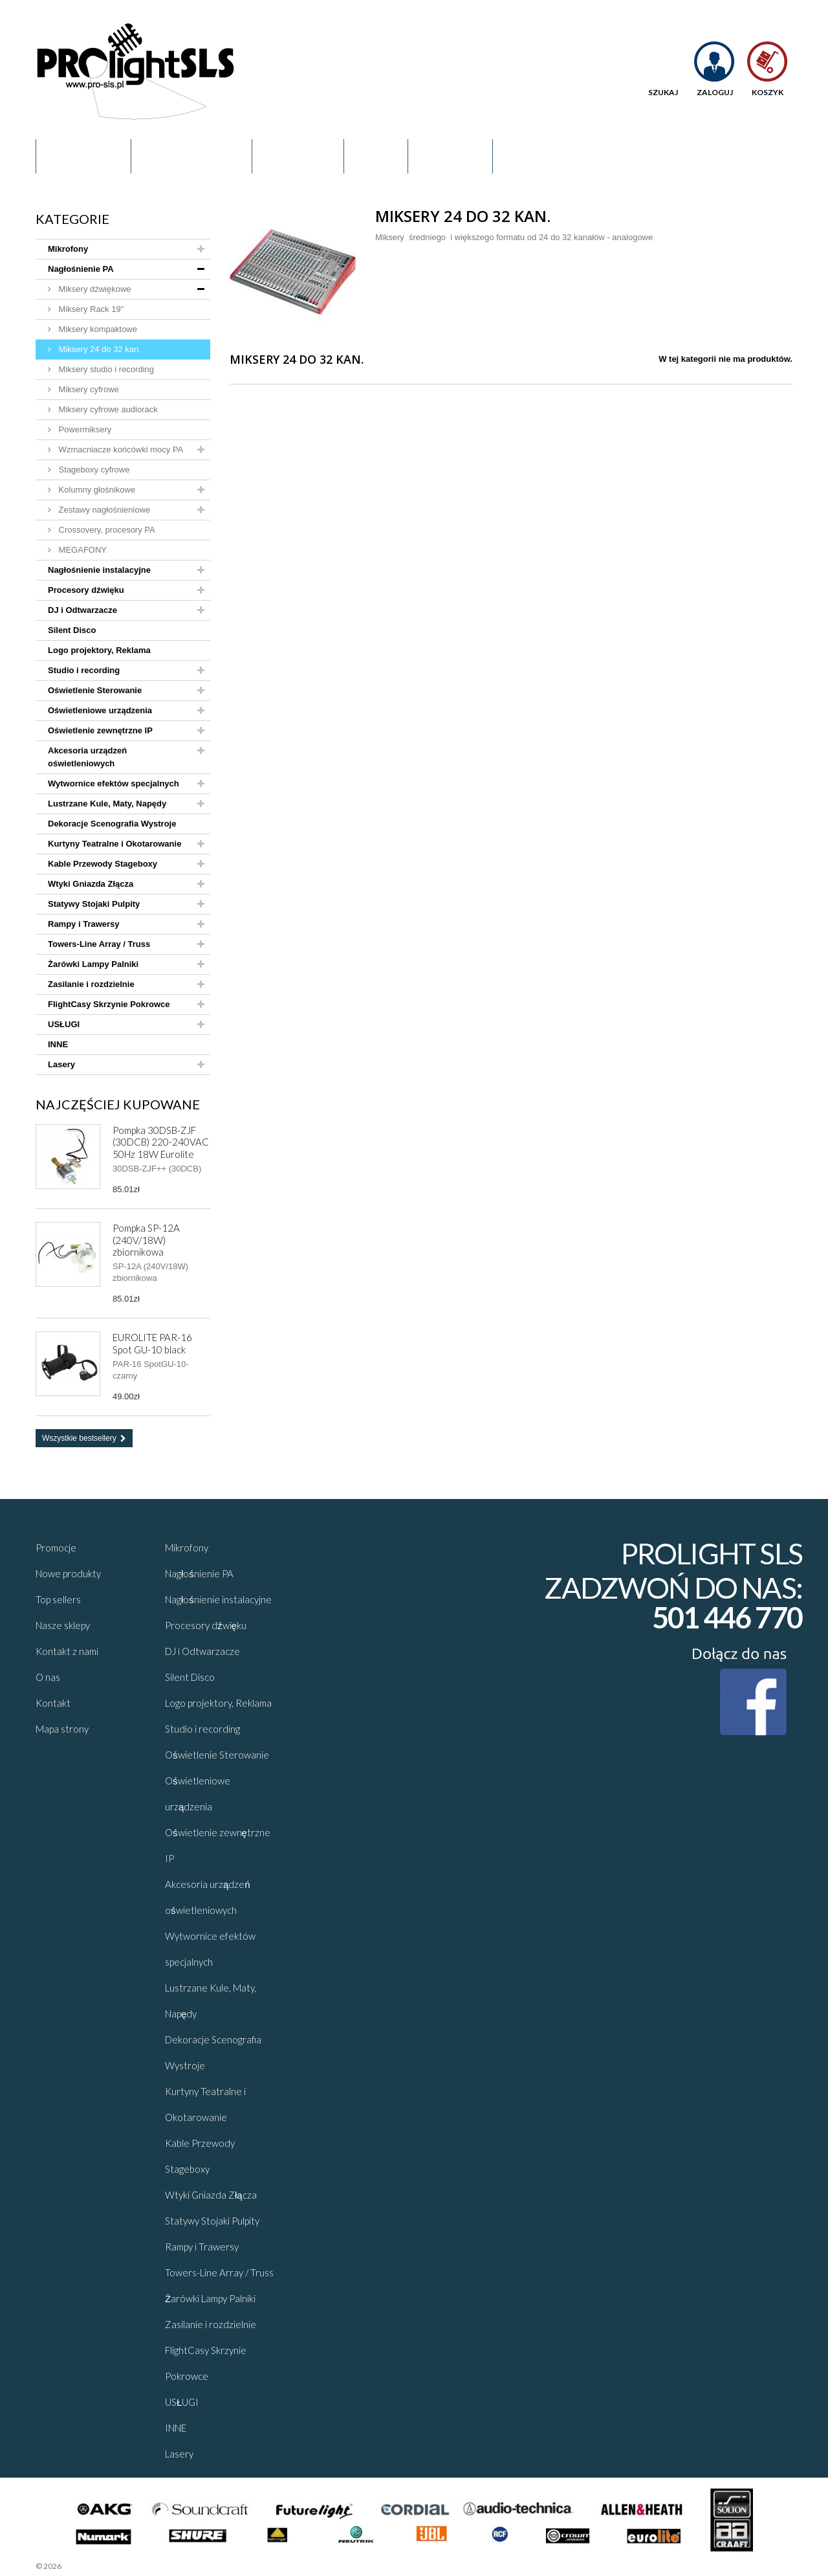 Image resolution: width=828 pixels, height=2576 pixels. Describe the element at coordinates (62, 1729) in the screenshot. I see `Mapa strony` at that location.